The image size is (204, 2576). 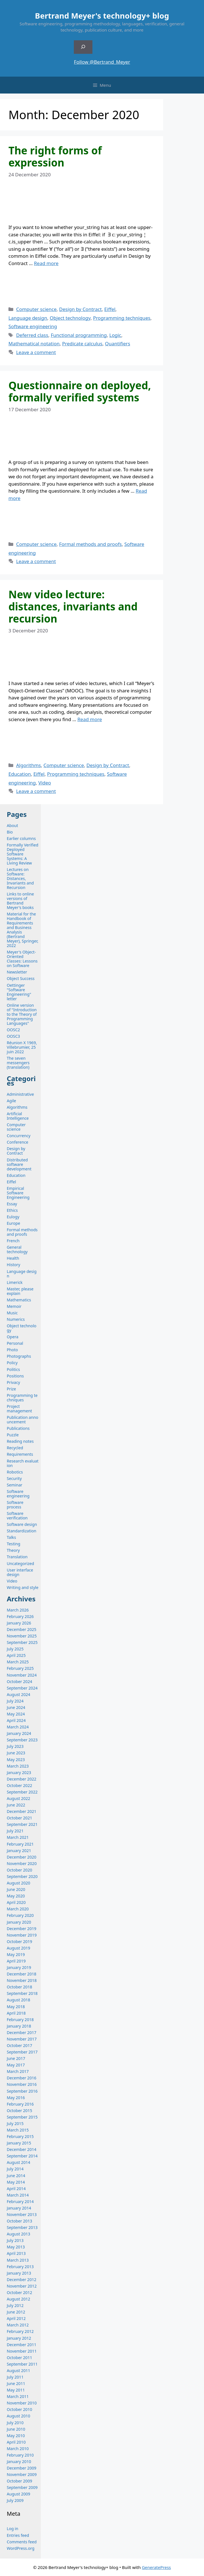 I want to click on August 2018, so click(x=18, y=1999).